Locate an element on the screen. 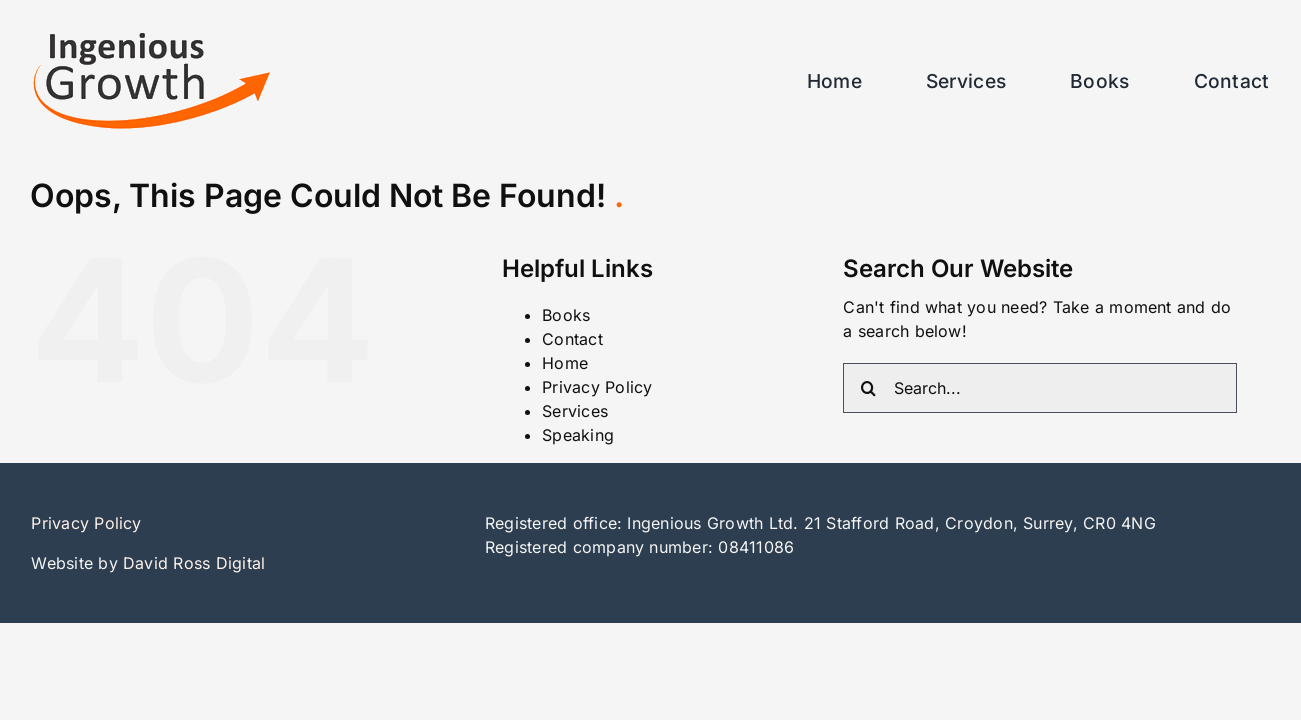 Image resolution: width=1301 pixels, height=720 pixels. Home is located at coordinates (565, 363).